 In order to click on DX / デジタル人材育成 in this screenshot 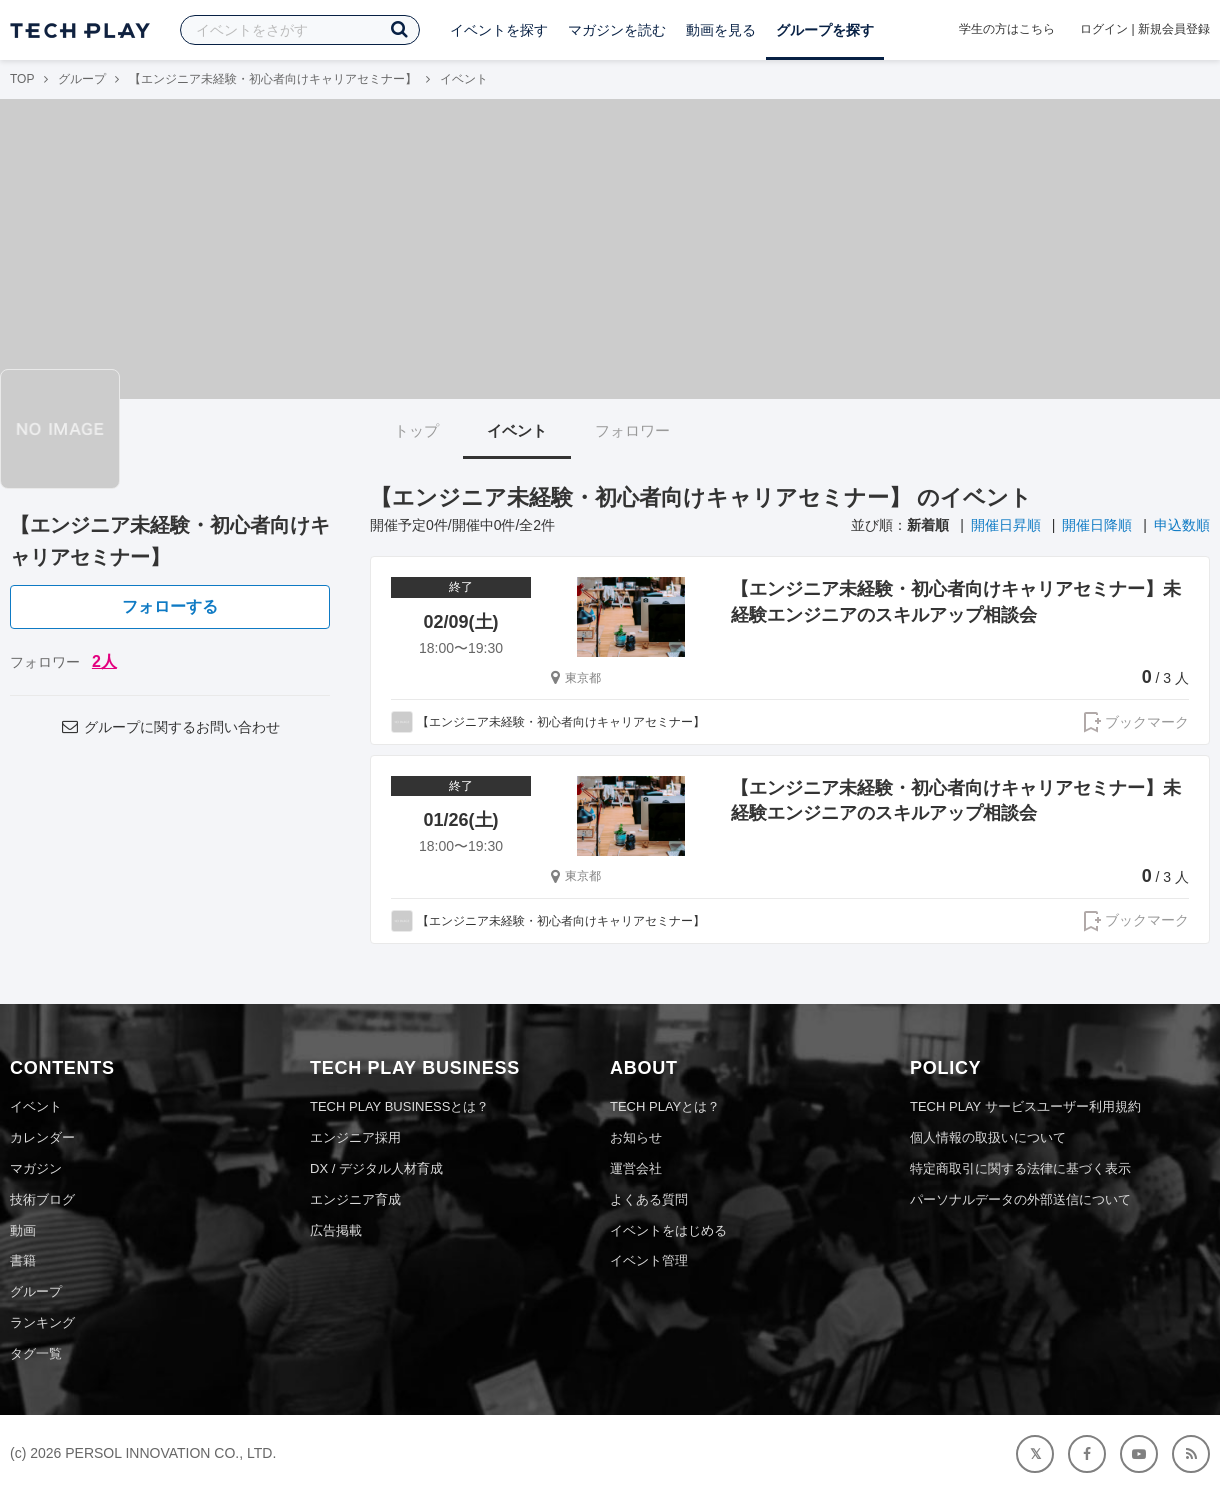, I will do `click(376, 1168)`.